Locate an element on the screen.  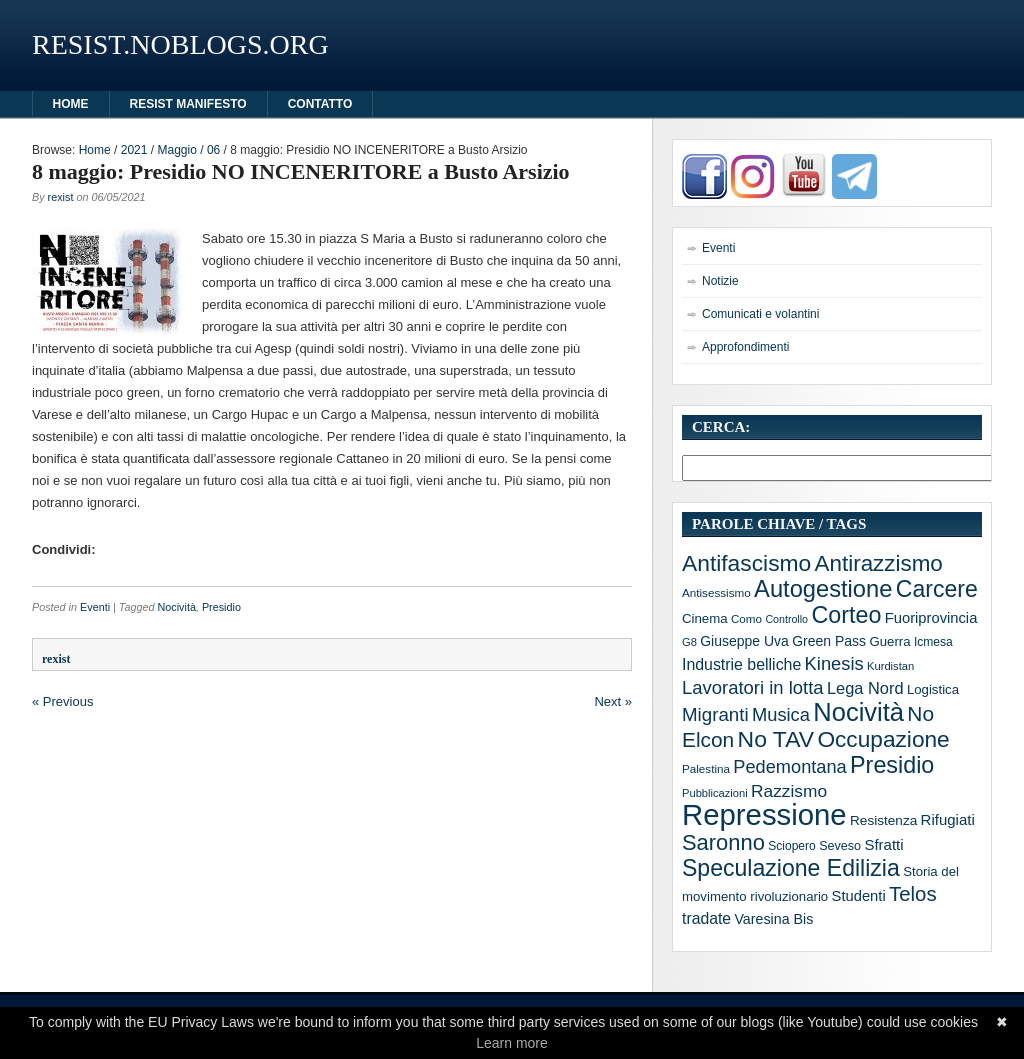
No TAV [No TAV (90 elementi)] is located at coordinates (776, 739).